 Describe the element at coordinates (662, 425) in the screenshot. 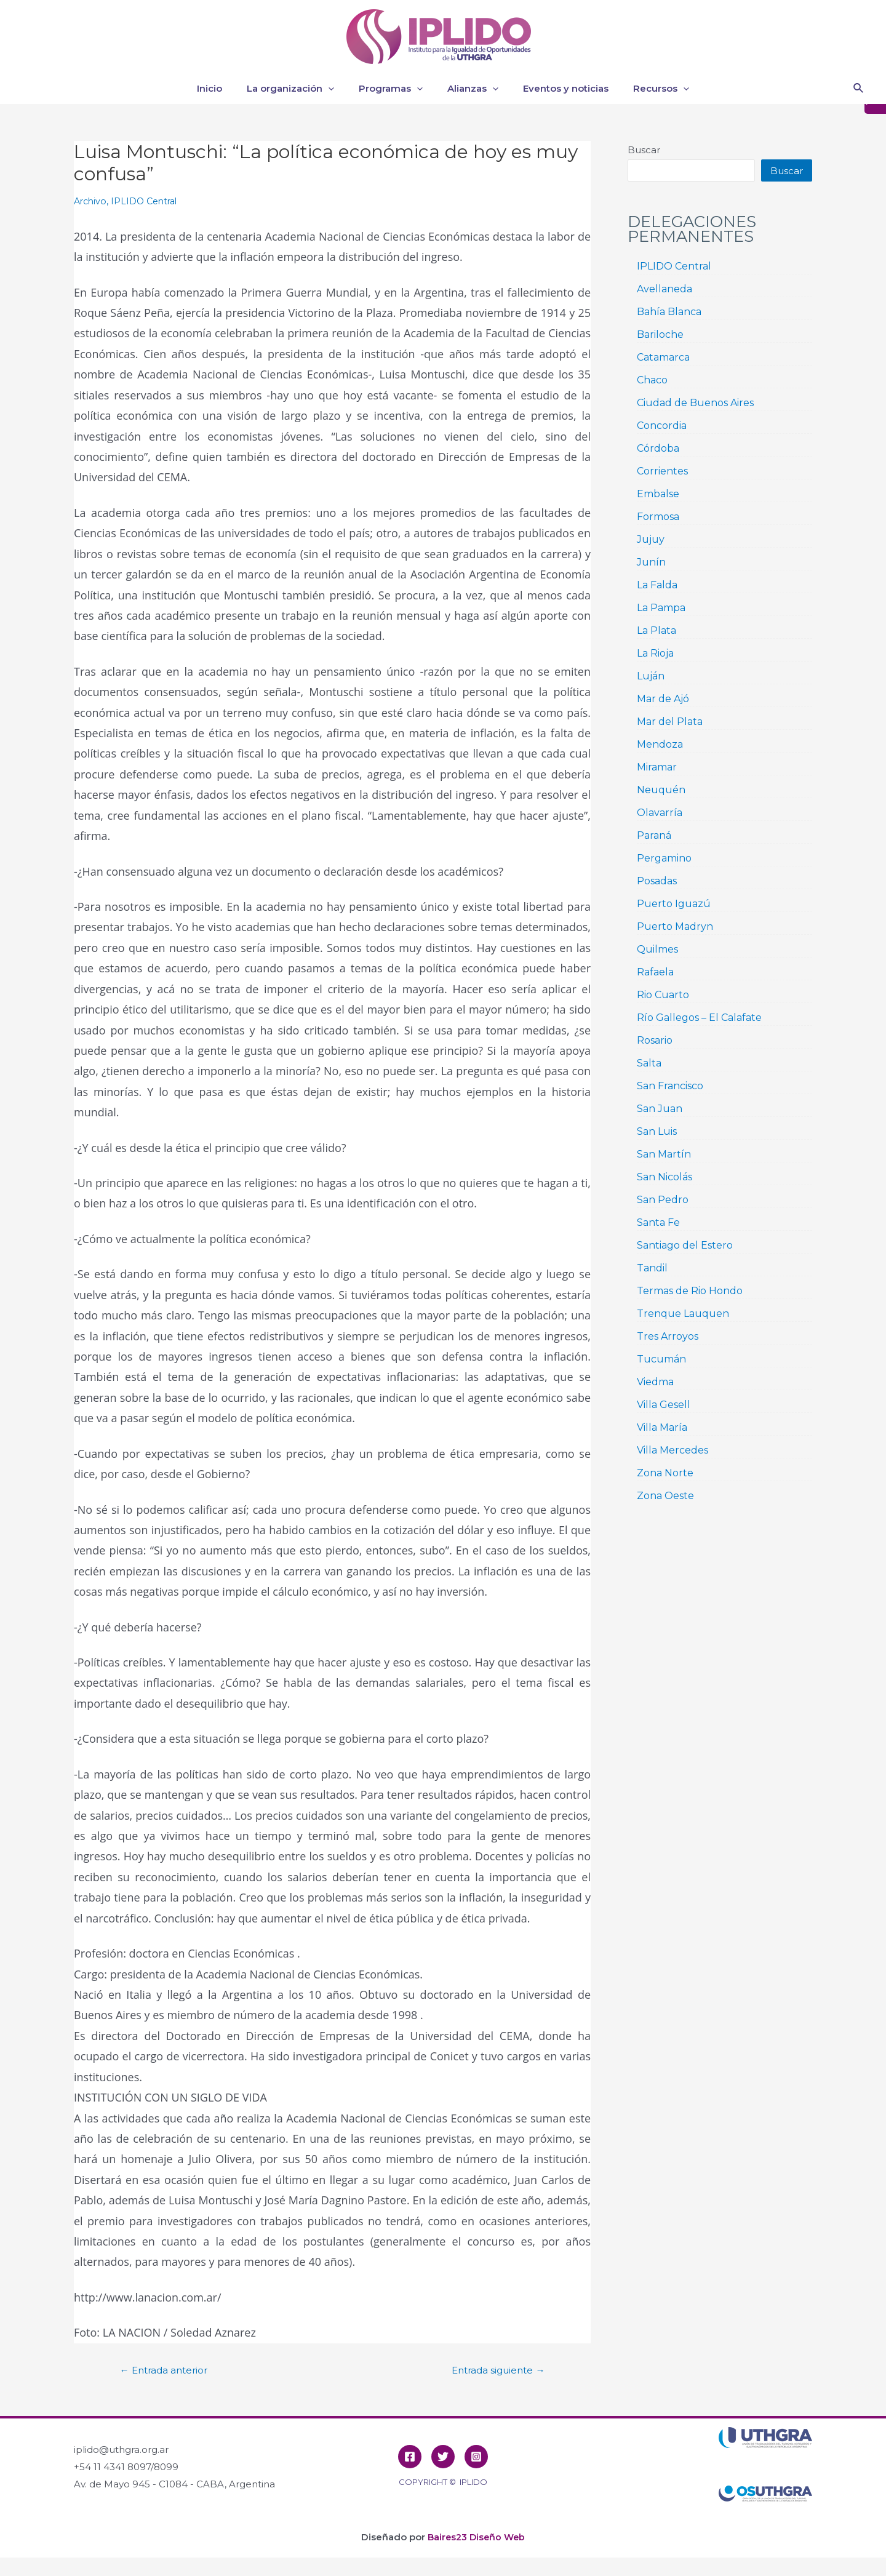

I see `Concordia` at that location.